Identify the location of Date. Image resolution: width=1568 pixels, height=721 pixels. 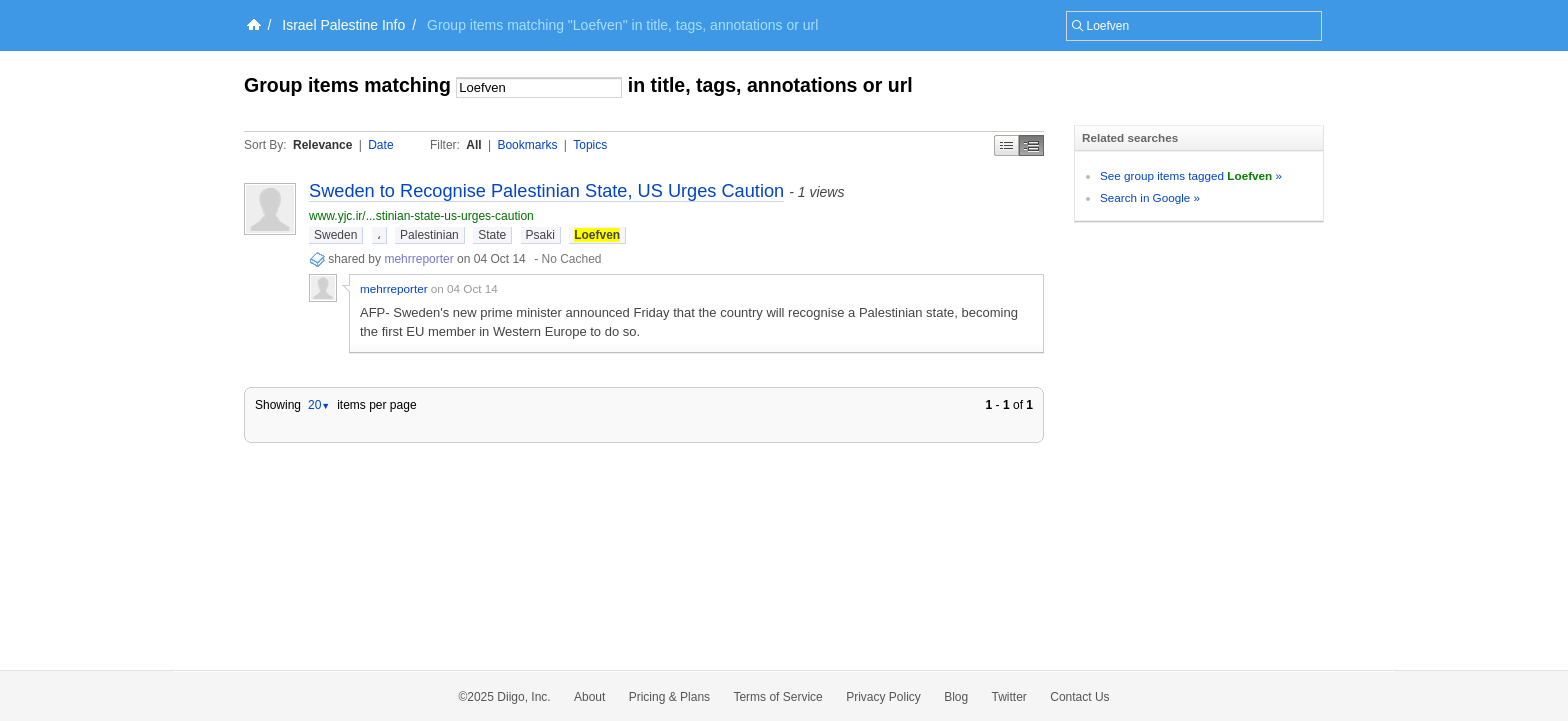
(380, 145).